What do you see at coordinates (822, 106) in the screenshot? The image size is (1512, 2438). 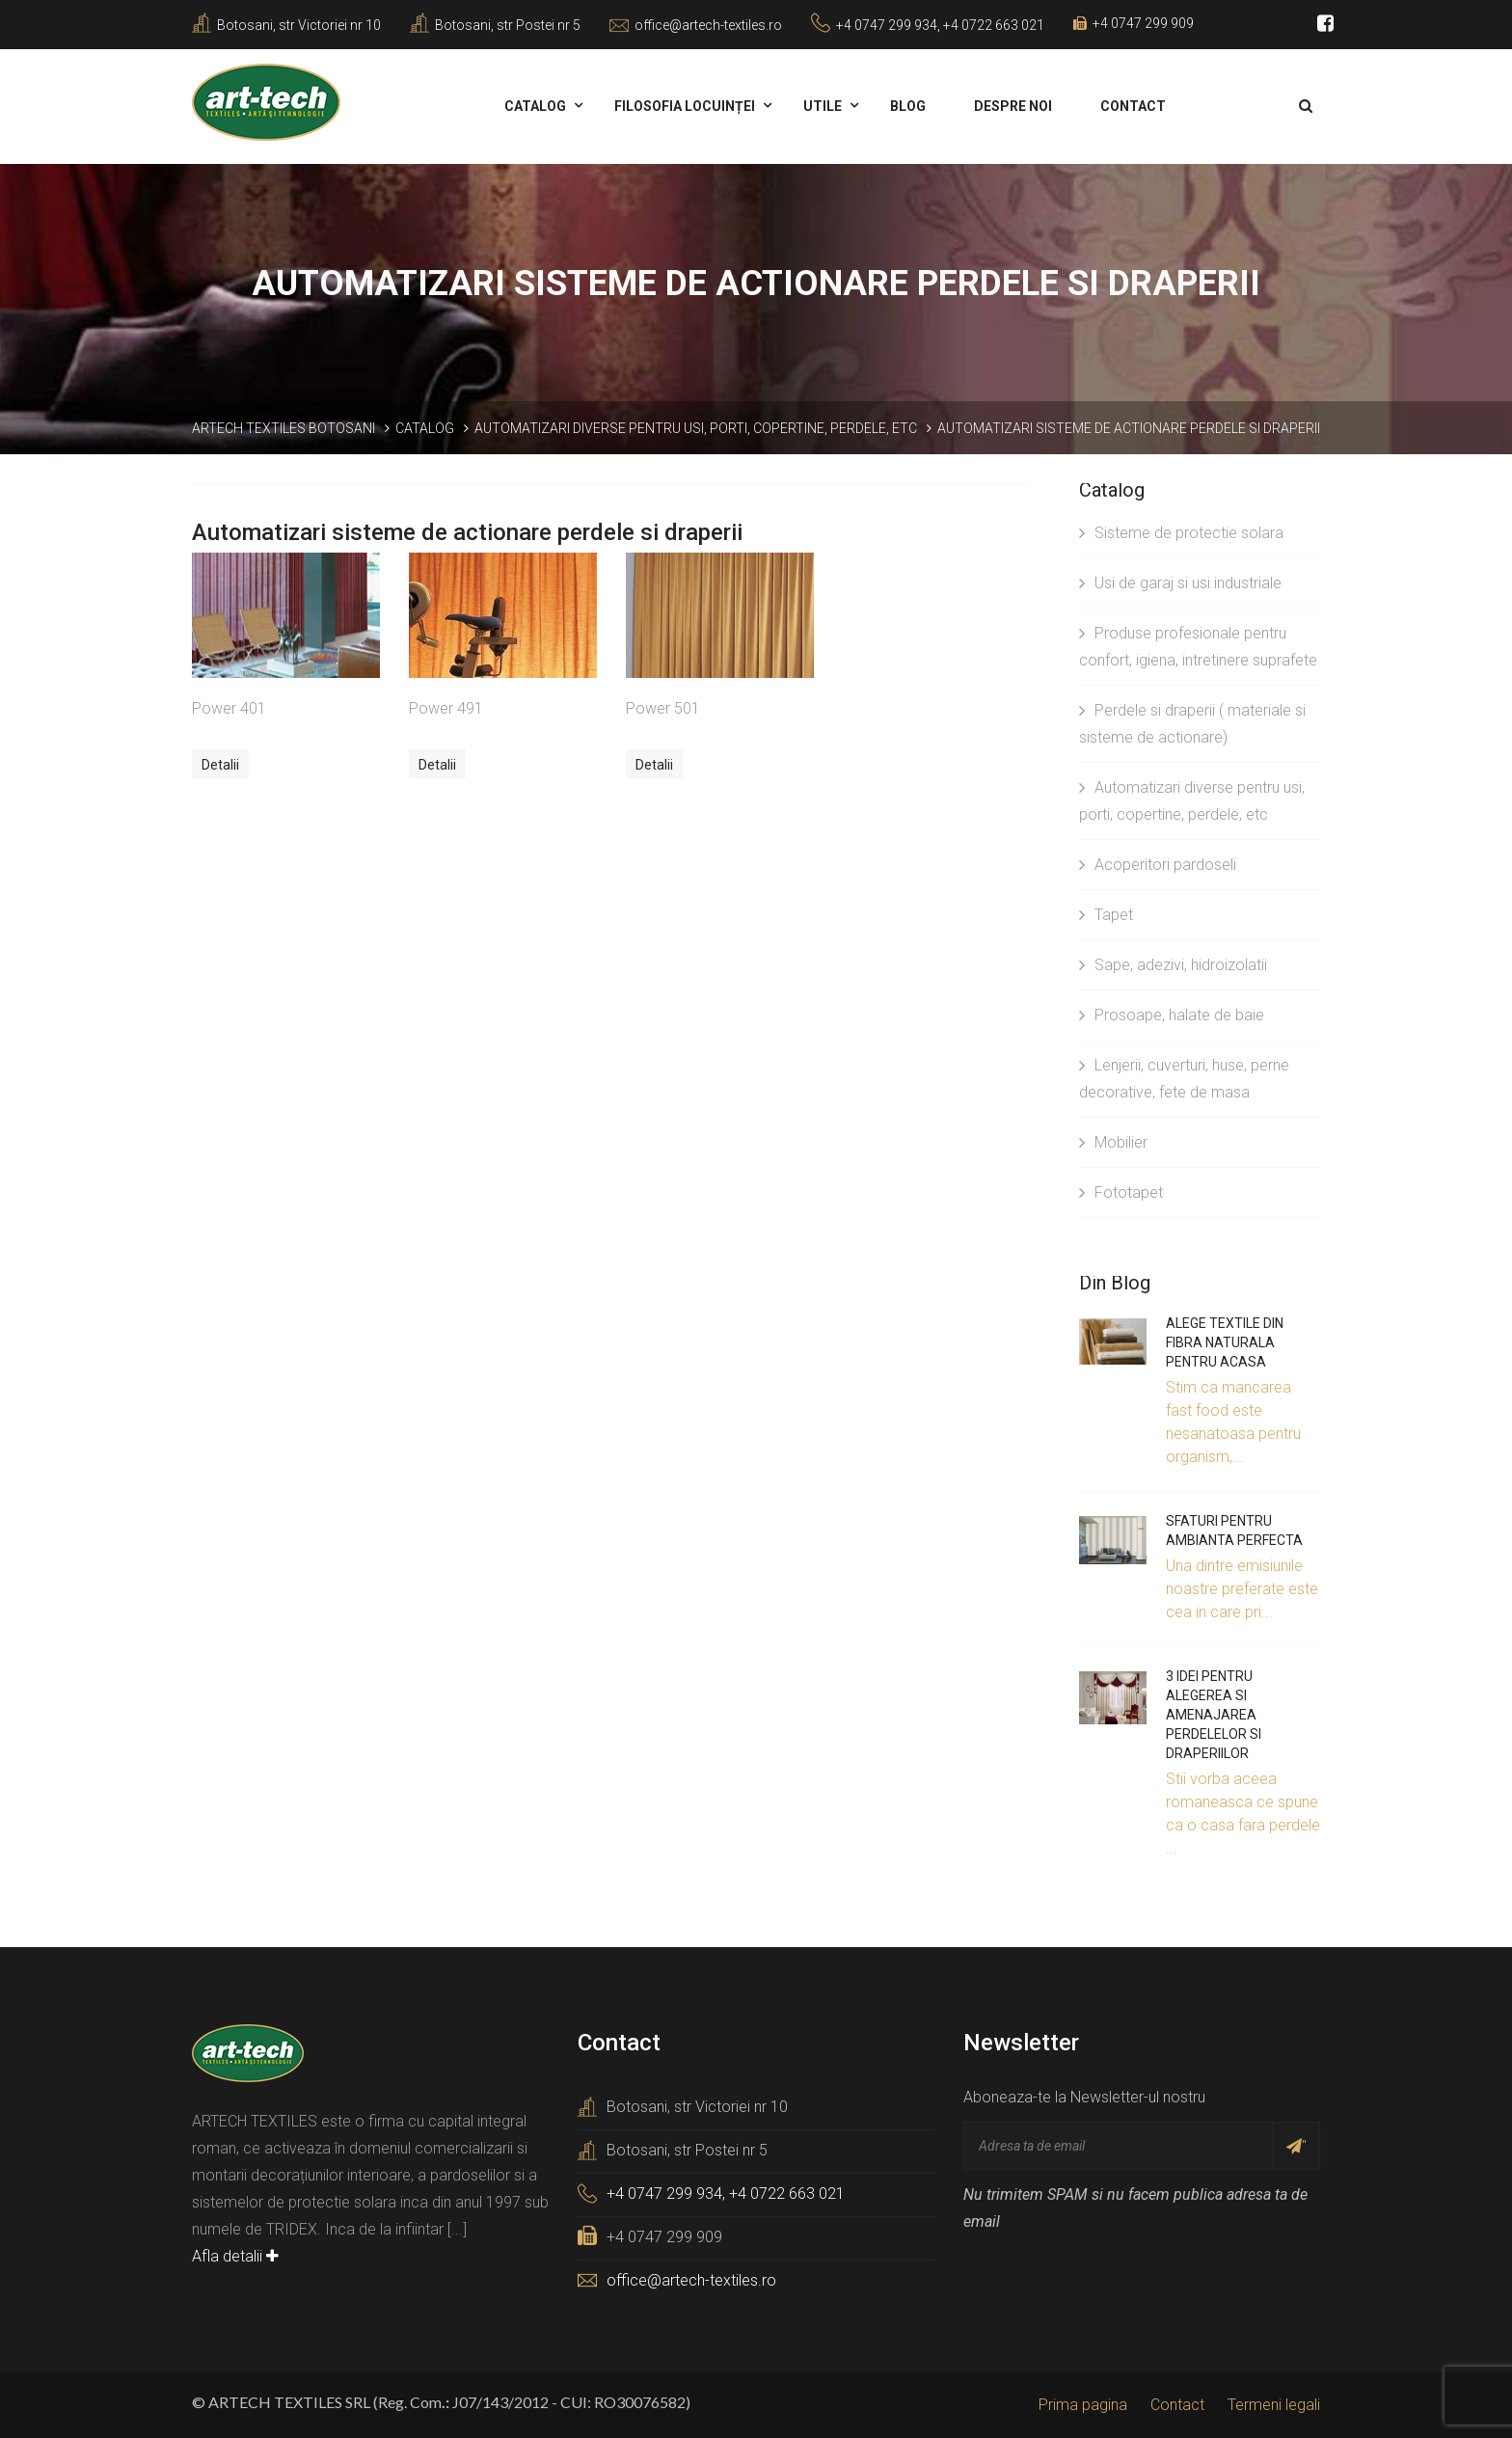 I see `Utile` at bounding box center [822, 106].